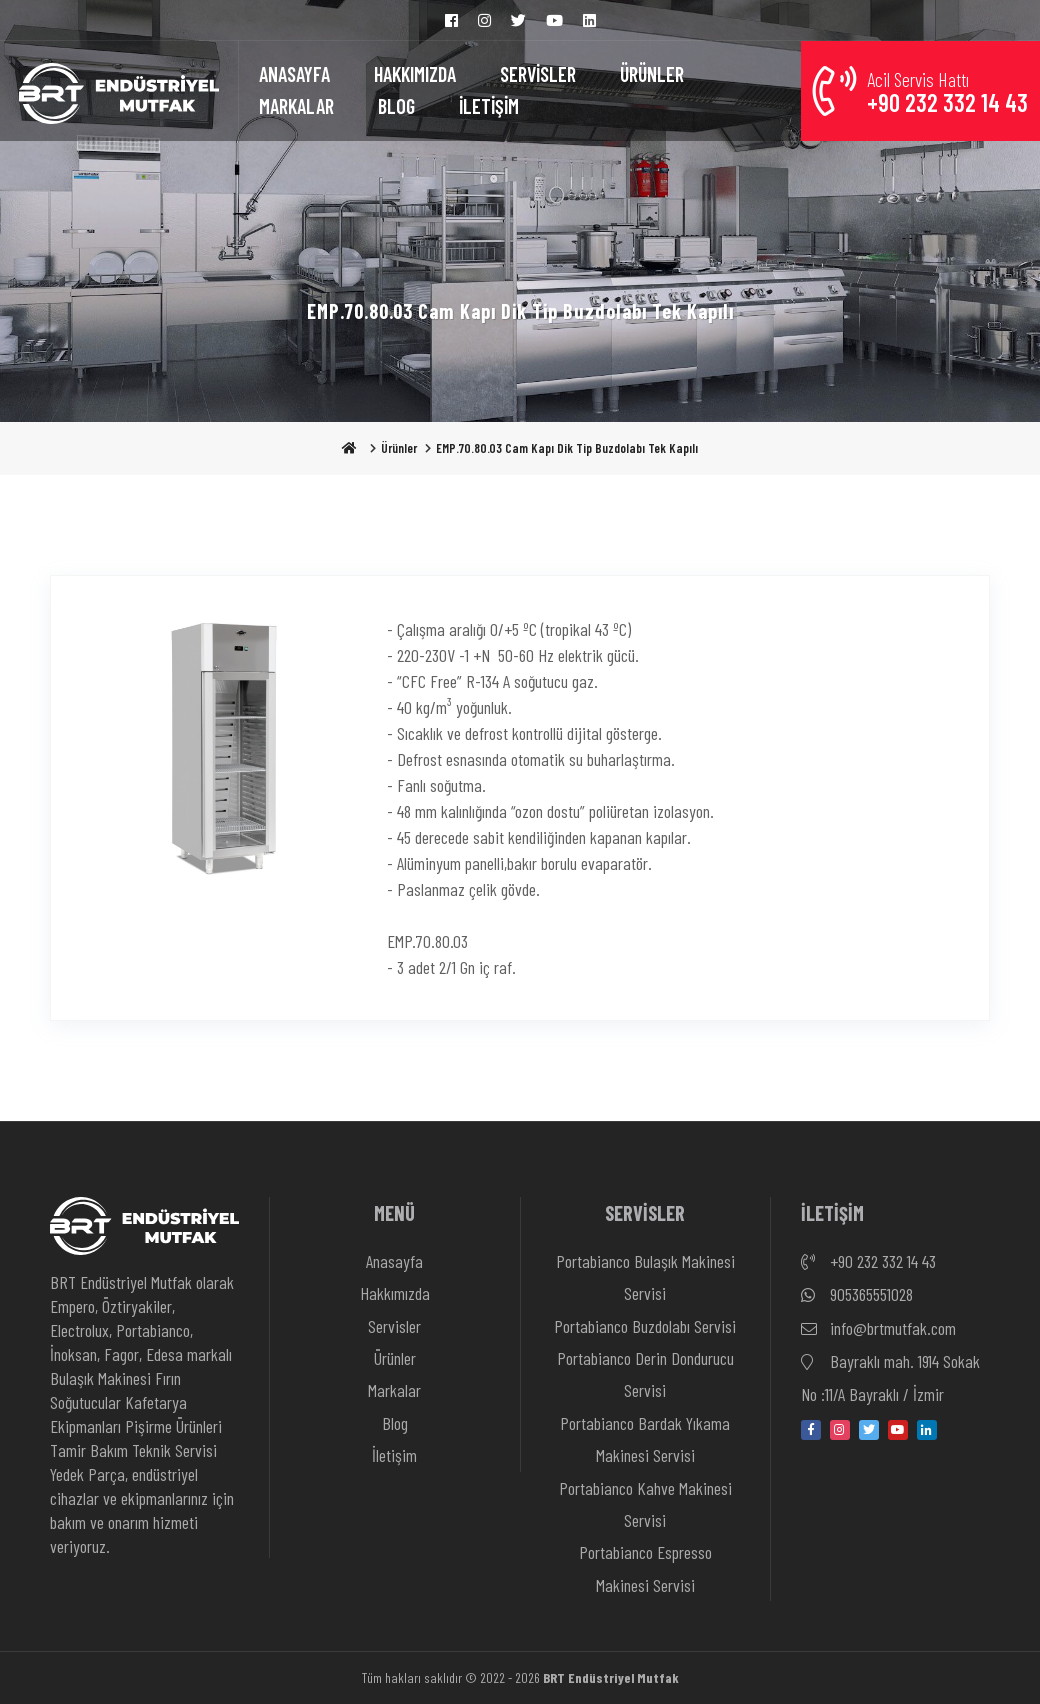 The image size is (1040, 1704). What do you see at coordinates (645, 1326) in the screenshot?
I see `Portabianco Buzdolabı Servisi` at bounding box center [645, 1326].